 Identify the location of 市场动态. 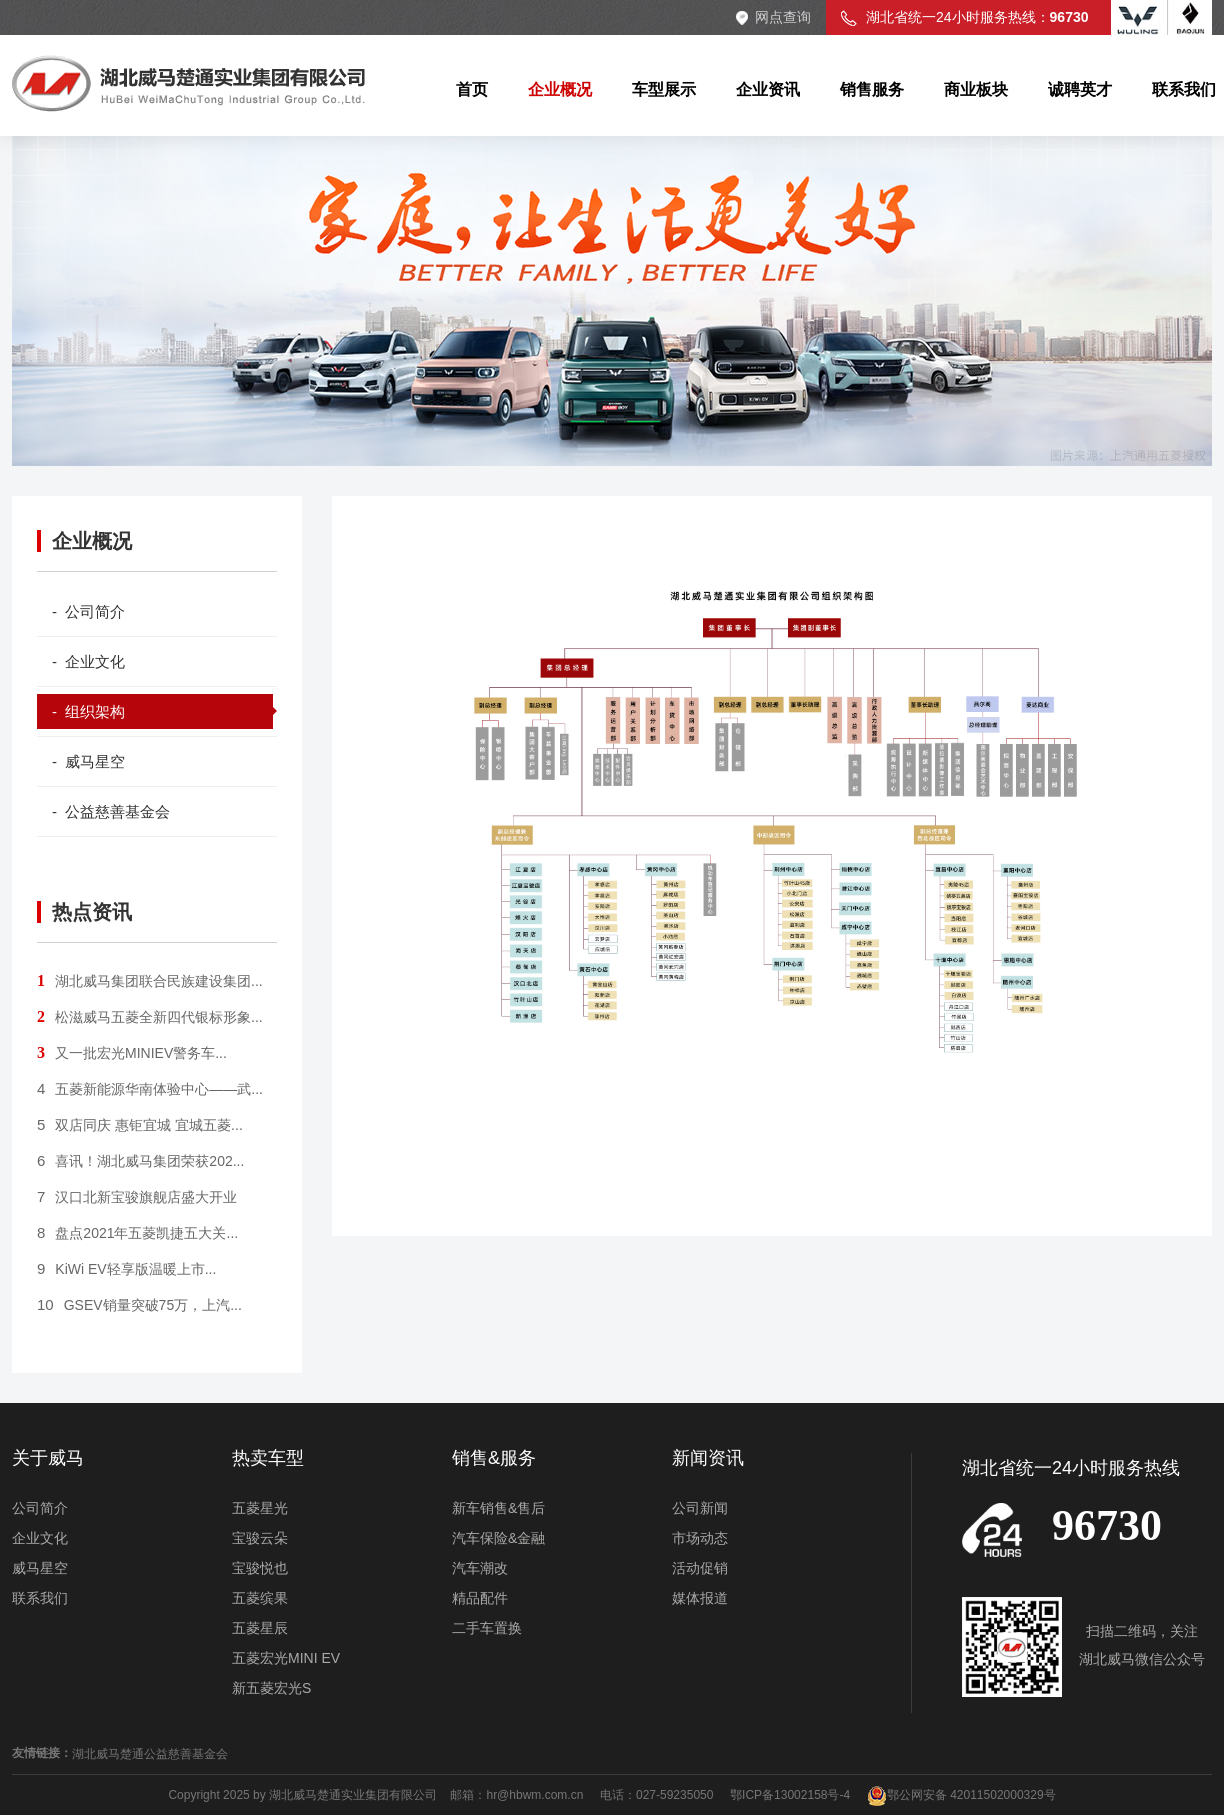
(700, 1538).